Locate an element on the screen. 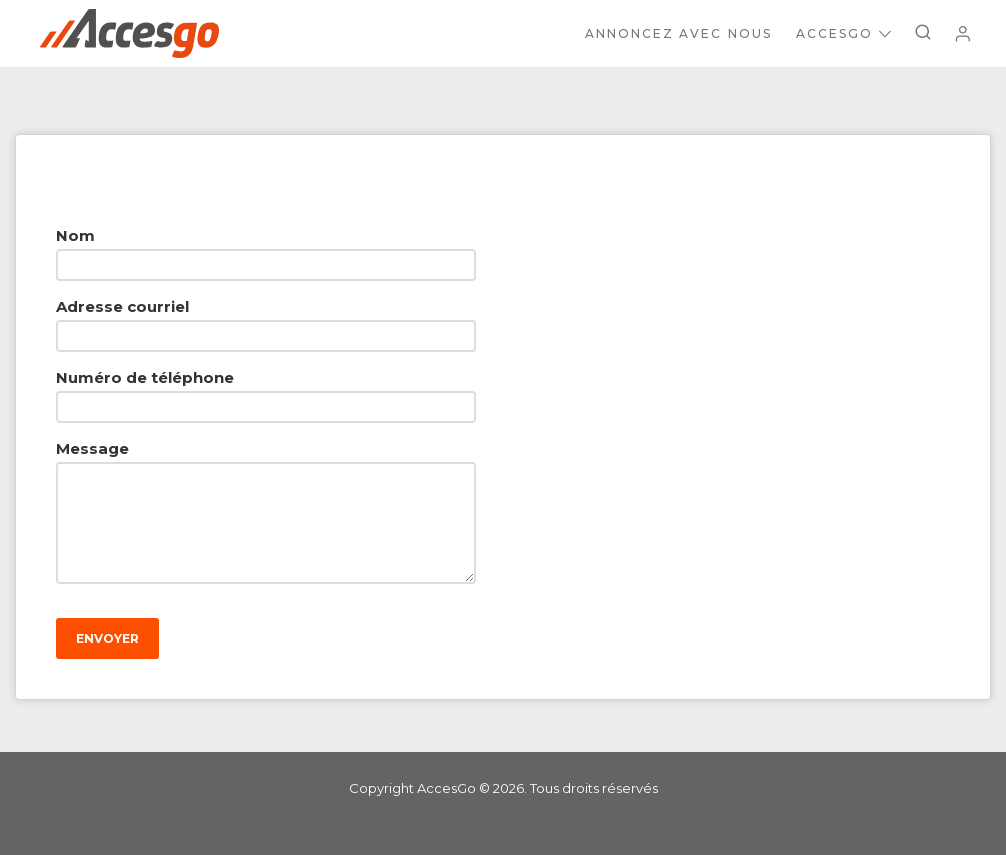  AccesGo is located at coordinates (843, 33).